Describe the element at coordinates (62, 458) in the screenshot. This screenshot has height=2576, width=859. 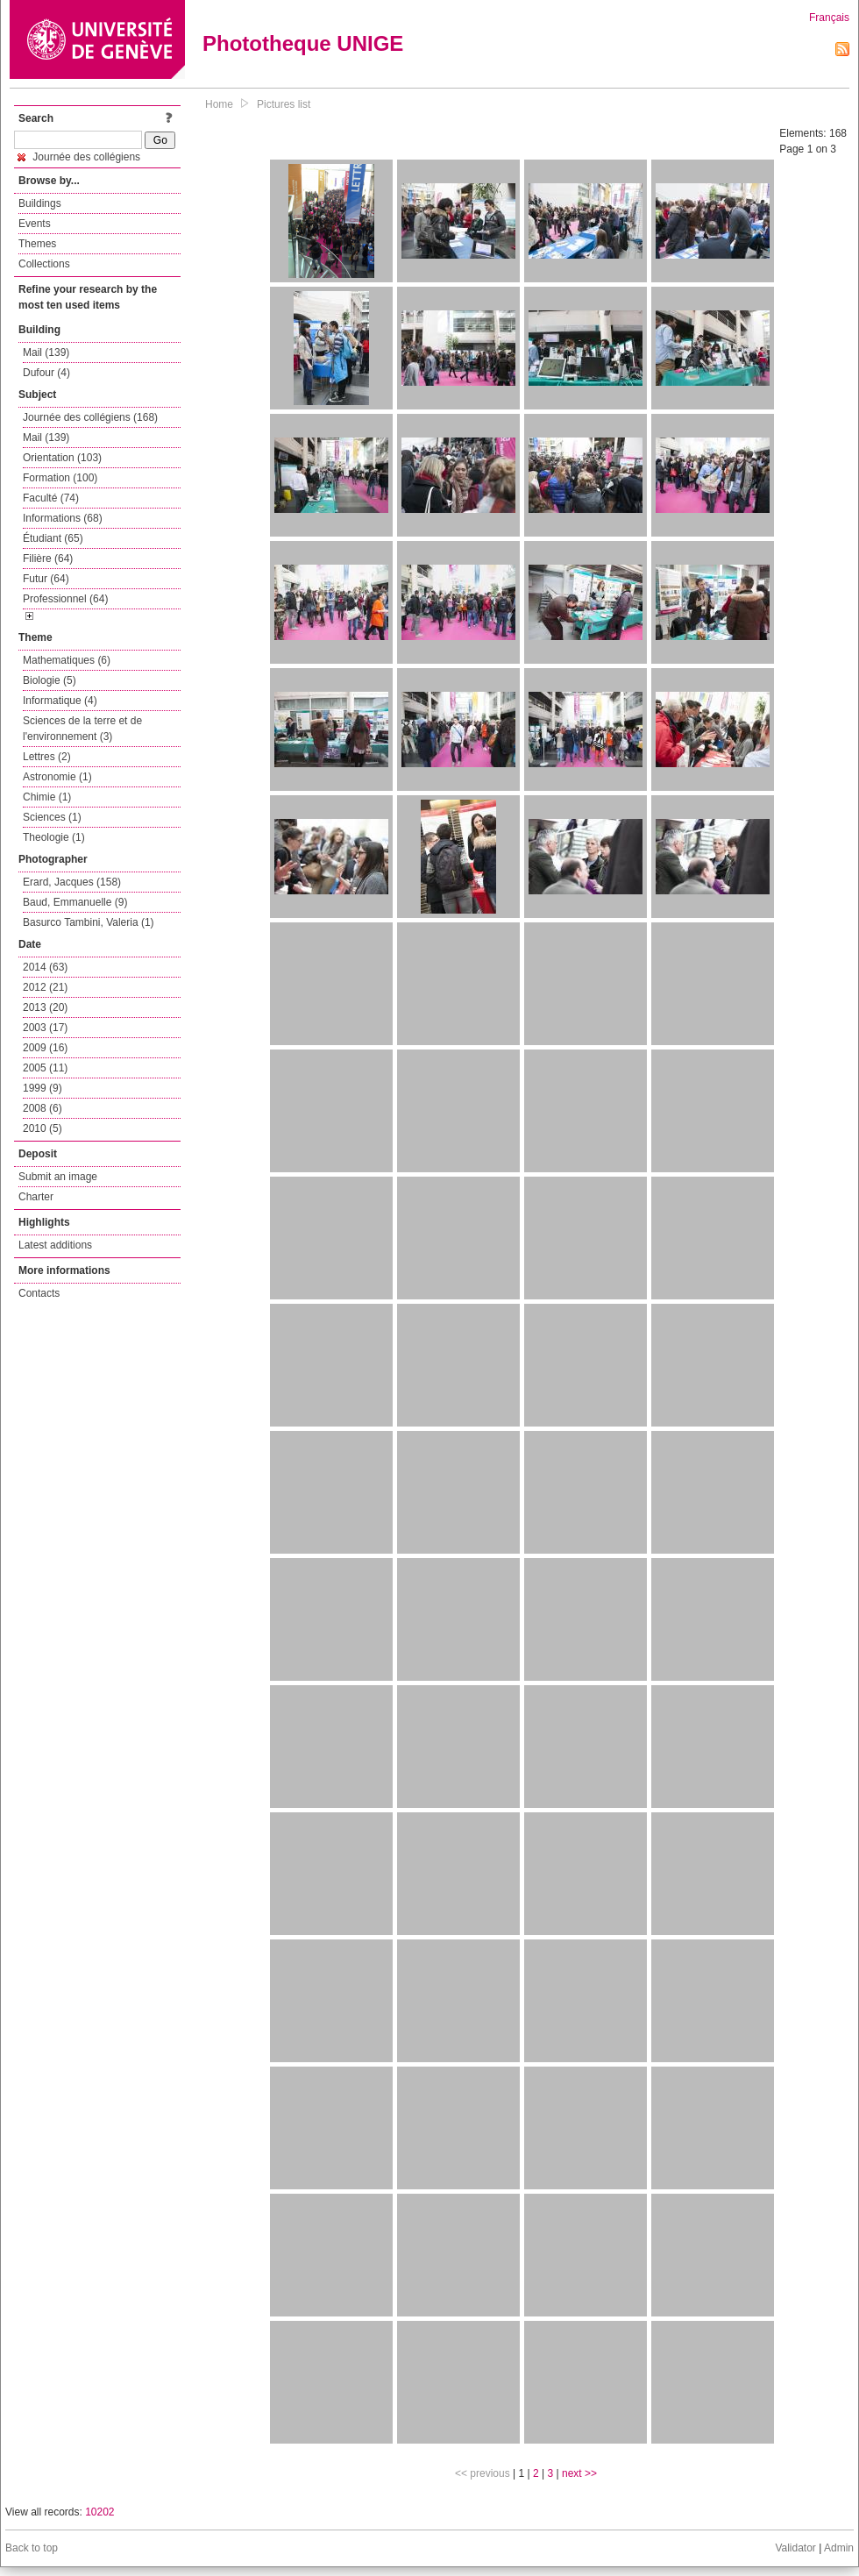
I see `Orientation (103)` at that location.